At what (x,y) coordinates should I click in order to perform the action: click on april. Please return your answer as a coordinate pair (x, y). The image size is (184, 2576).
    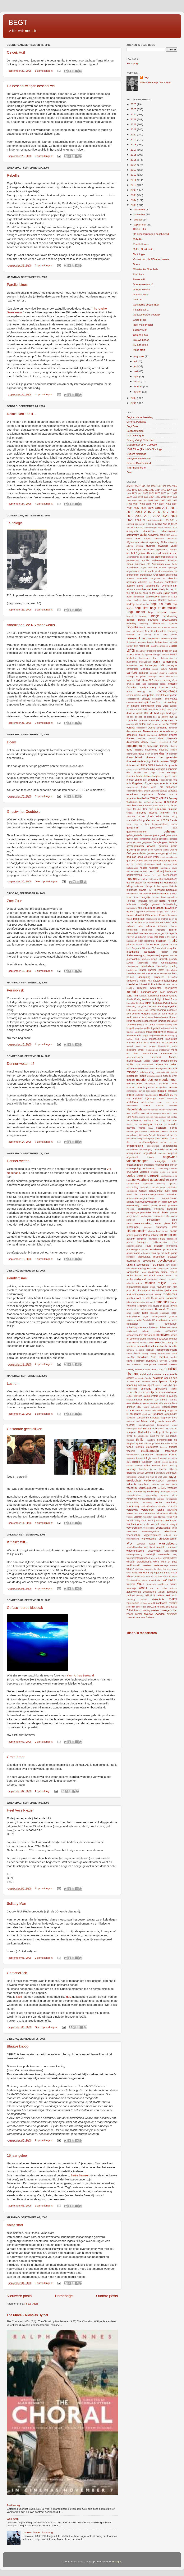
    Looking at the image, I should click on (136, 376).